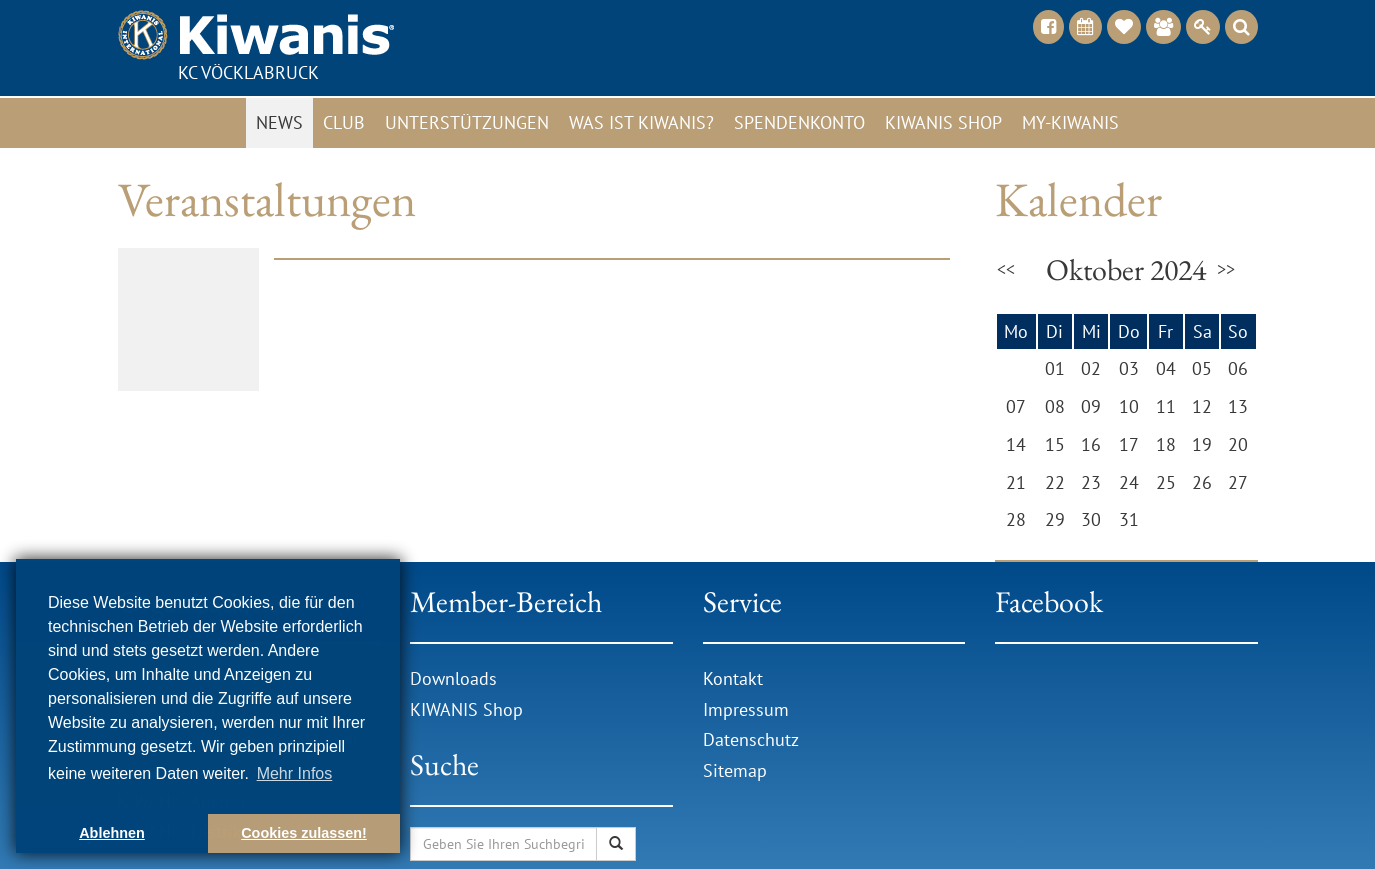  What do you see at coordinates (112, 833) in the screenshot?
I see `Ablehnen [button]` at bounding box center [112, 833].